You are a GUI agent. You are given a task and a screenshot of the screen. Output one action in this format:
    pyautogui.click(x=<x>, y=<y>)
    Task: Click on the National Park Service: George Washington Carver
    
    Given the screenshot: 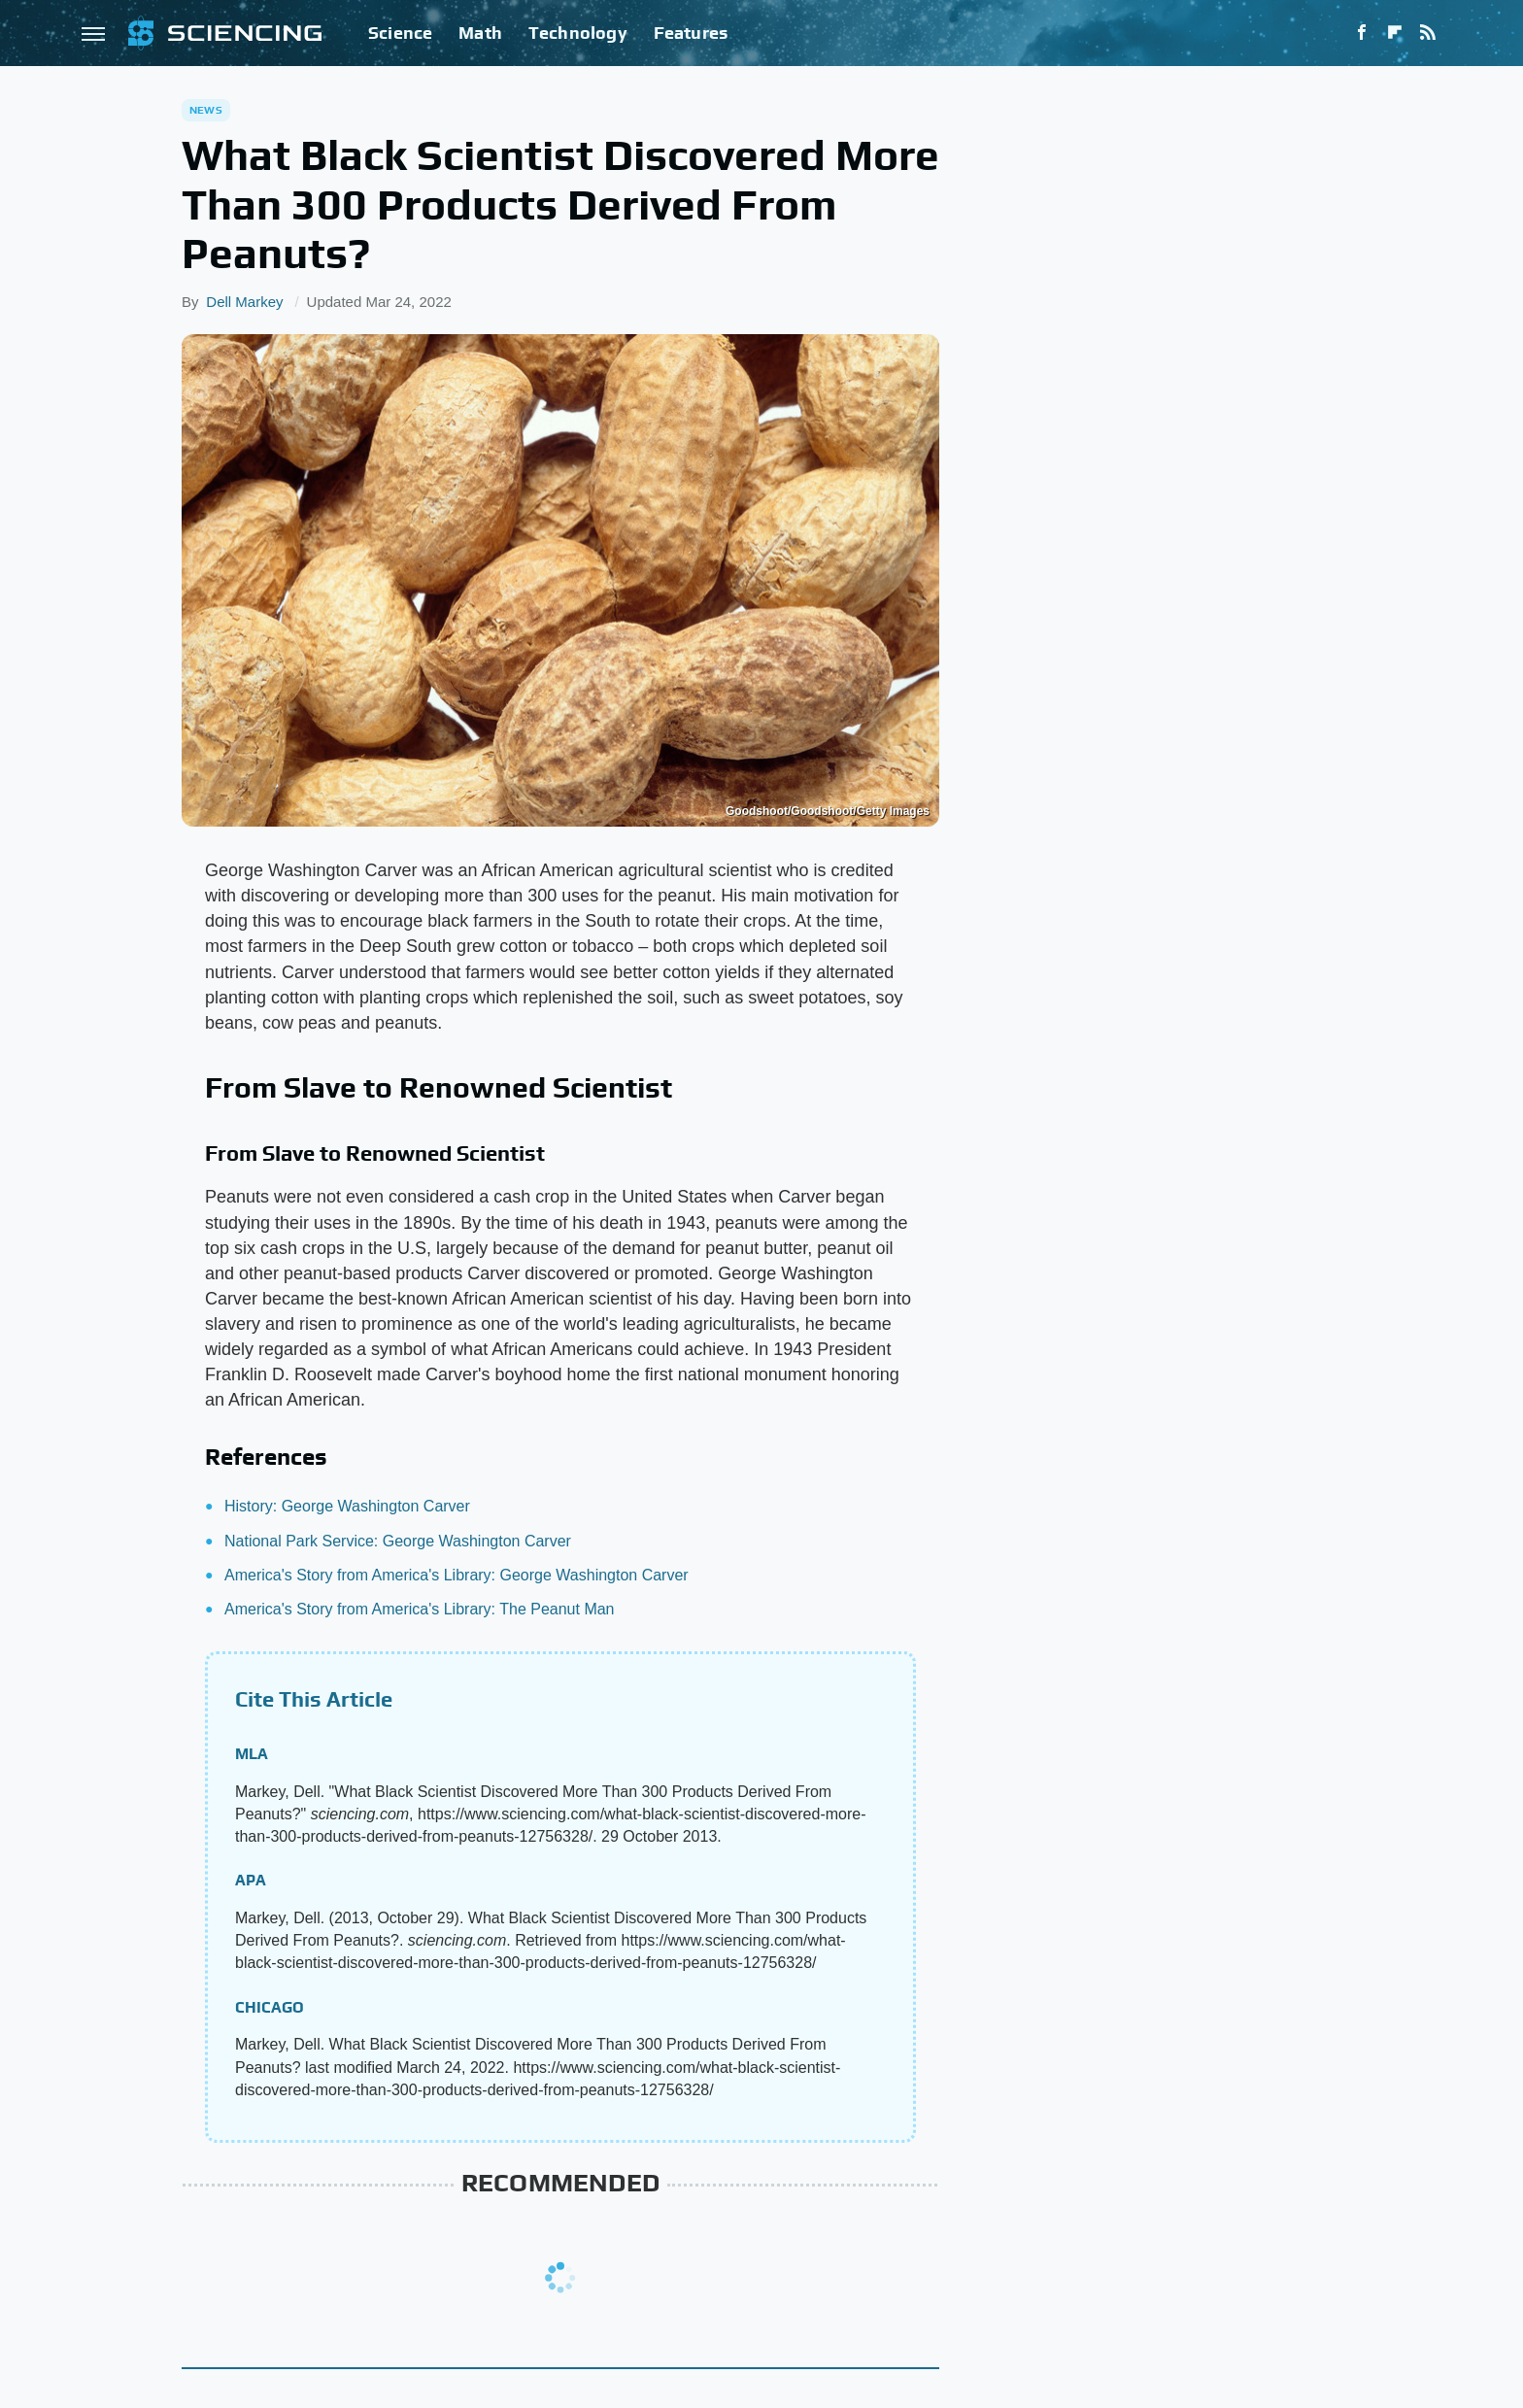 What is the action you would take?
    pyautogui.click(x=397, y=1541)
    